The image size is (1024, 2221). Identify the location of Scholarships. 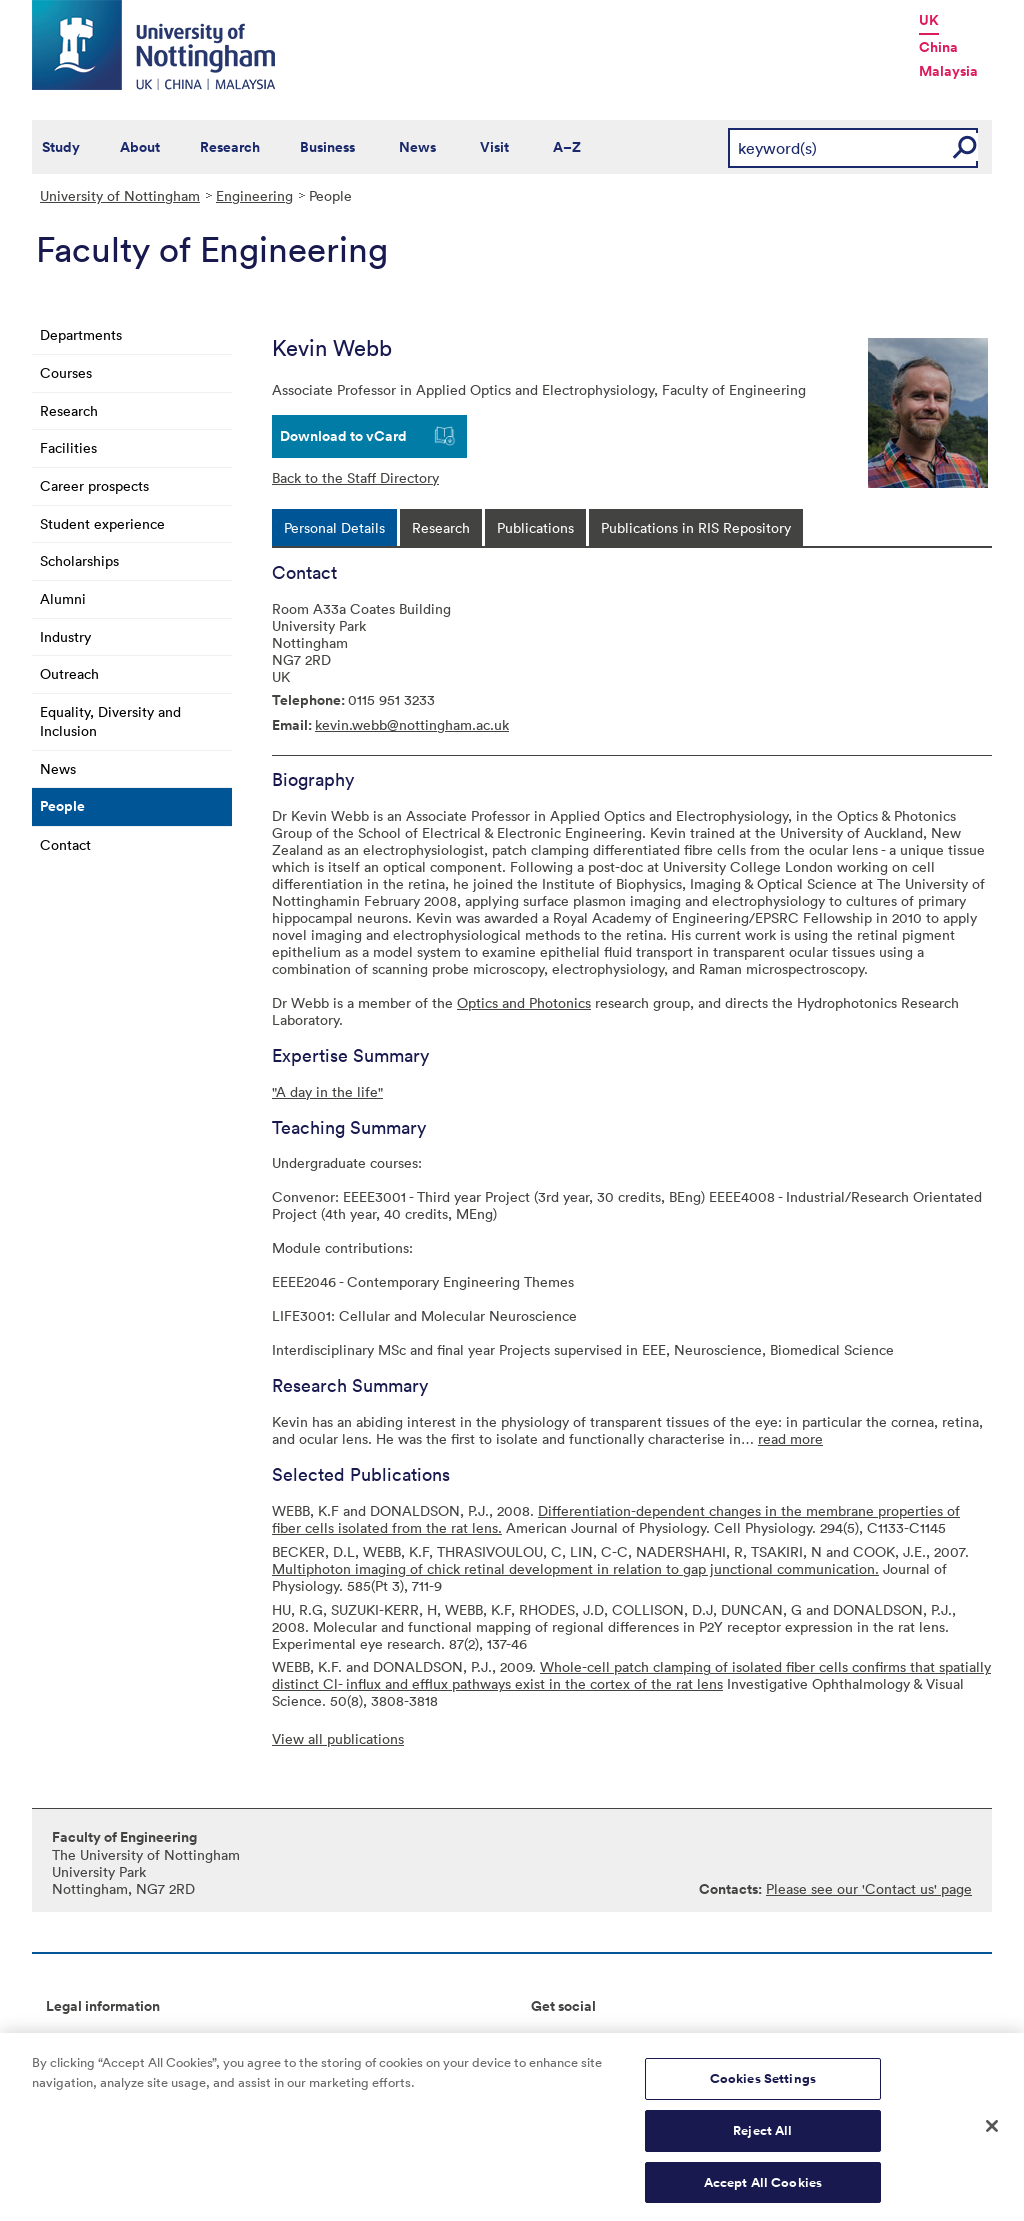
(79, 560).